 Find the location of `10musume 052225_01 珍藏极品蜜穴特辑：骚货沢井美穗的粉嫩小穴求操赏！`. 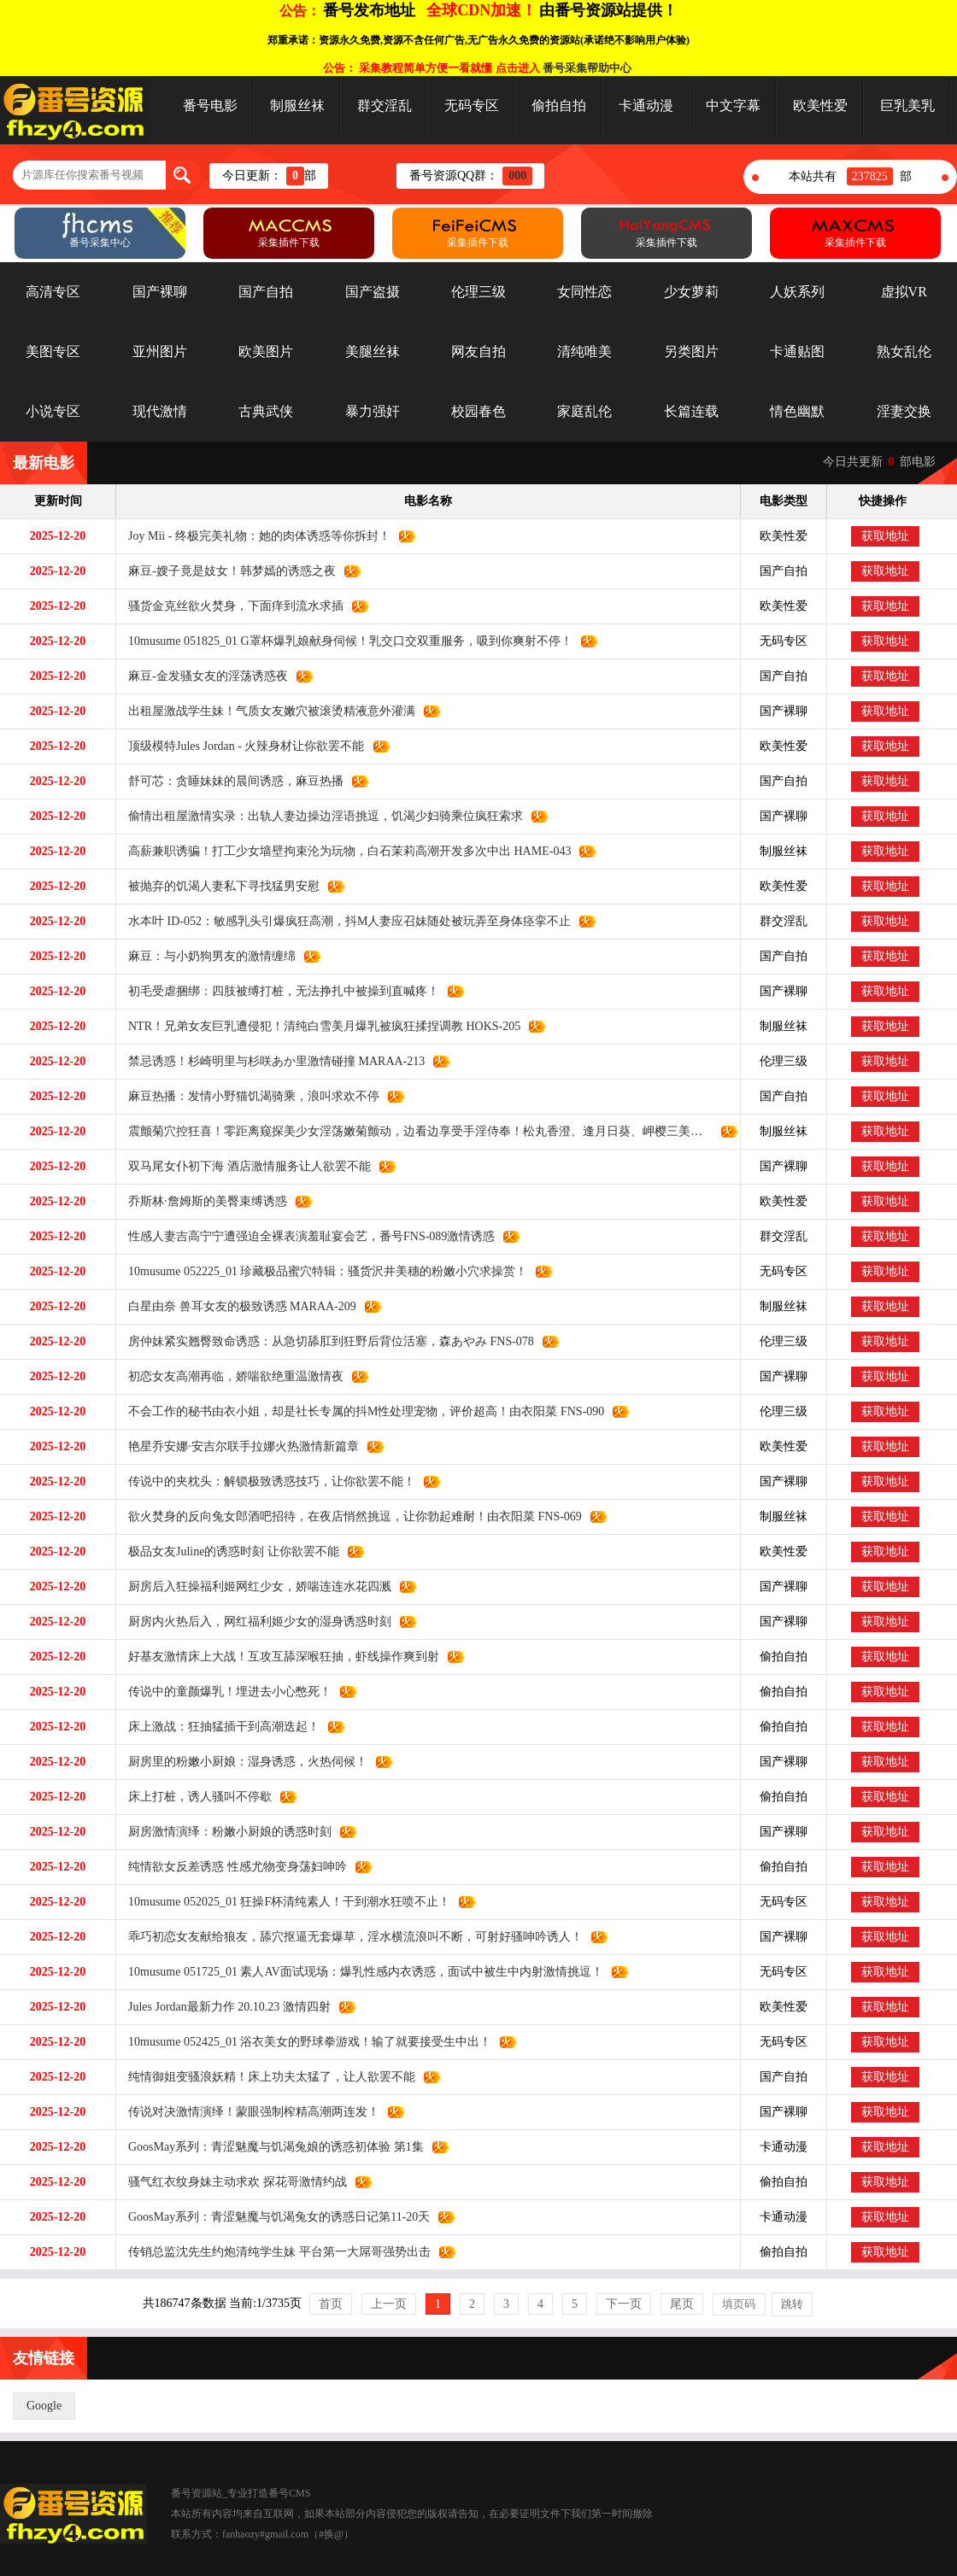

10musume 052225_01 珍藏极品蜜穴特辑：骚货沢井美穗的粉嫩小穴求操赏！ is located at coordinates (321, 1271).